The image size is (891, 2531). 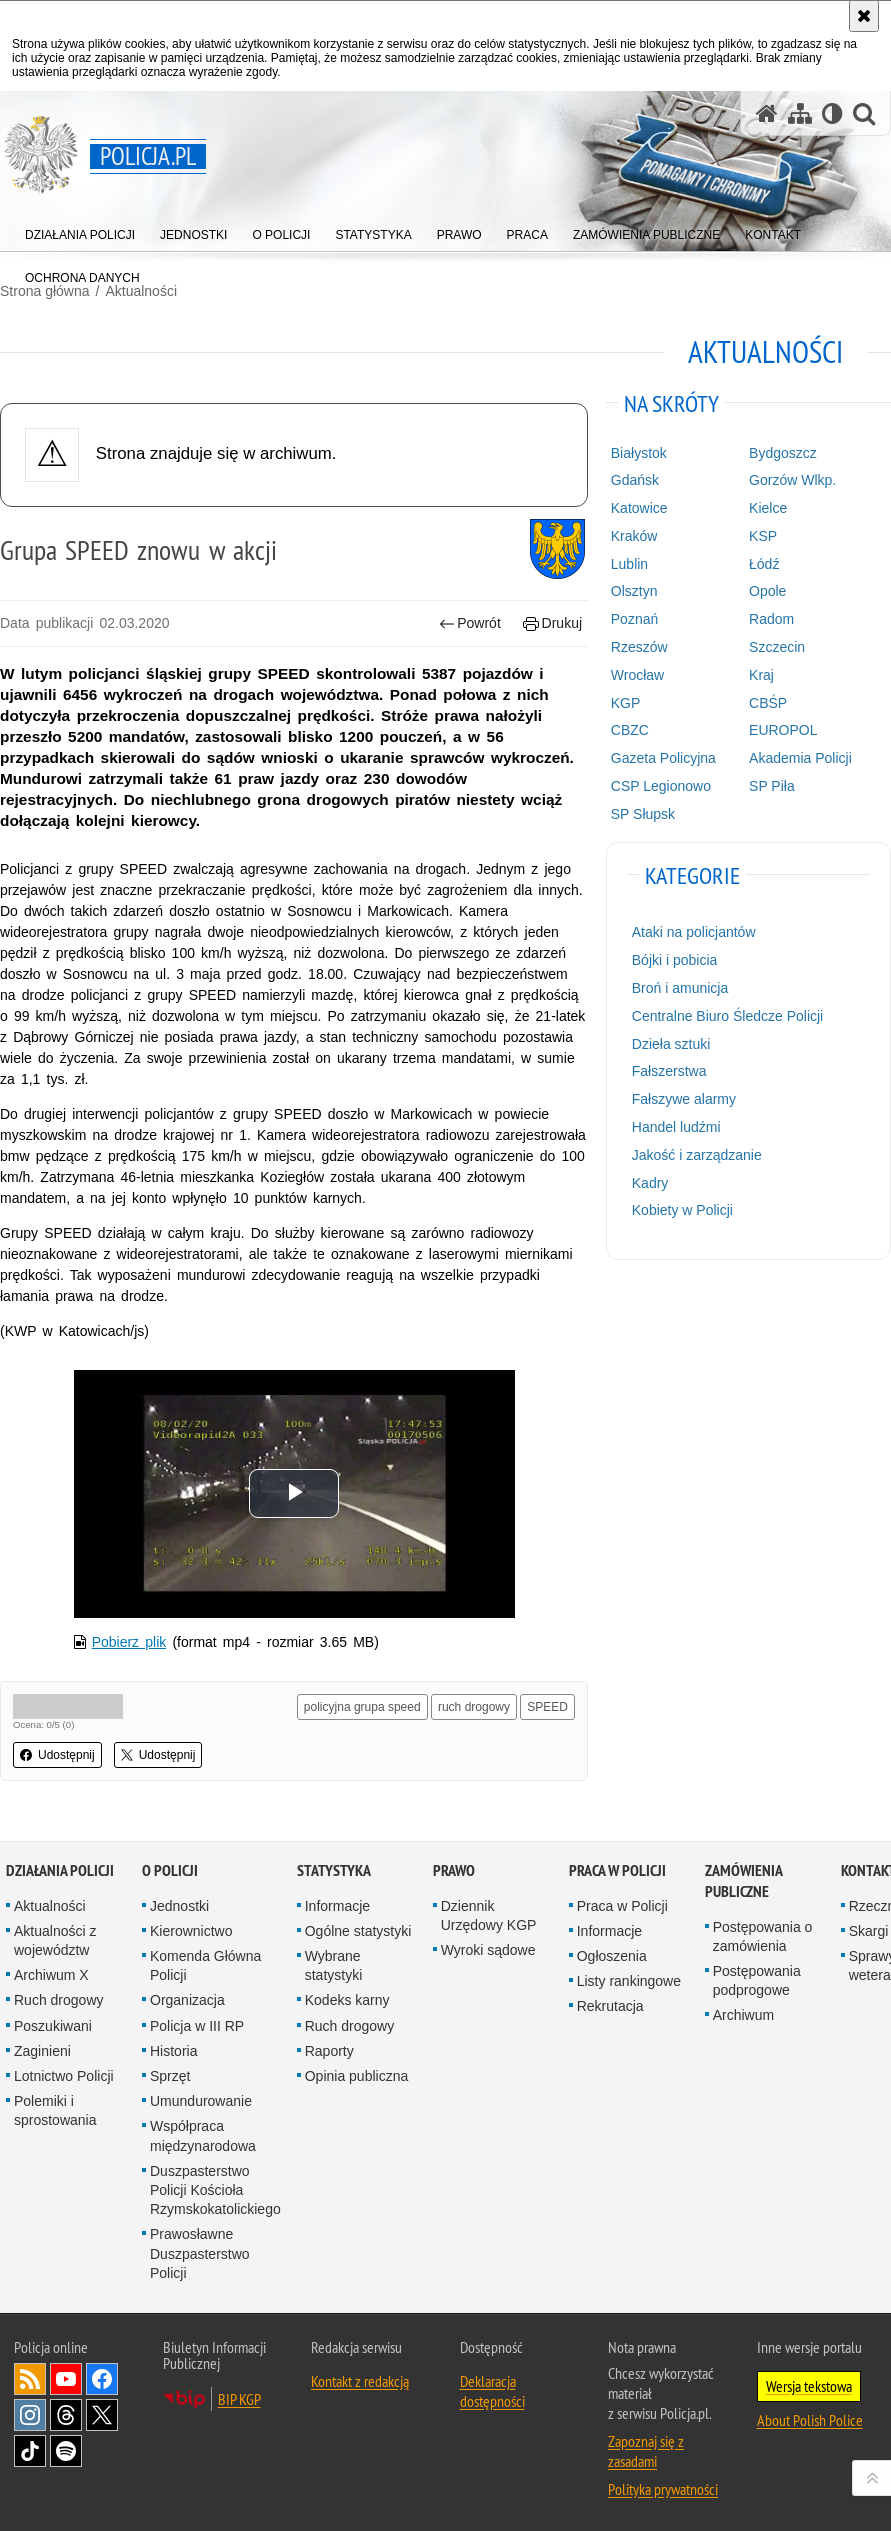 What do you see at coordinates (663, 758) in the screenshot?
I see `Gazeta Policyjna` at bounding box center [663, 758].